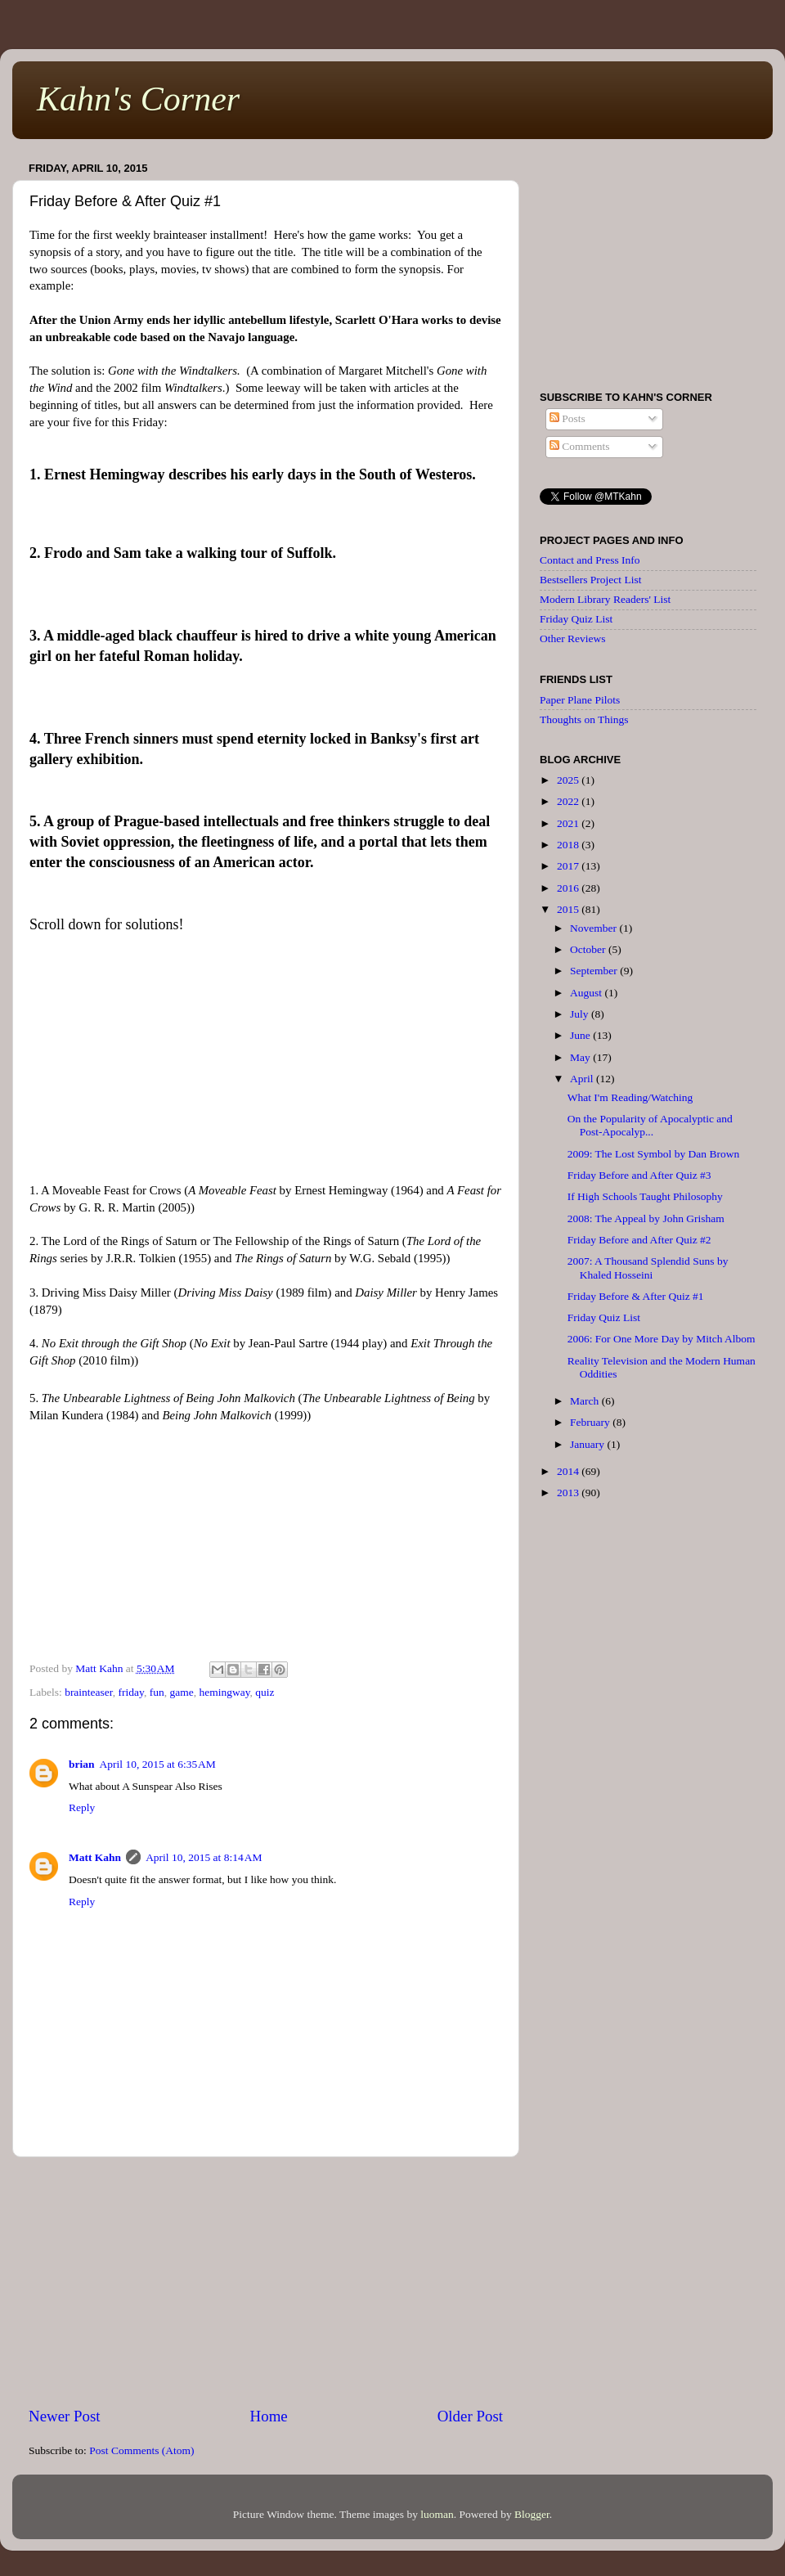 This screenshot has height=2576, width=785. I want to click on hemingway, so click(224, 1692).